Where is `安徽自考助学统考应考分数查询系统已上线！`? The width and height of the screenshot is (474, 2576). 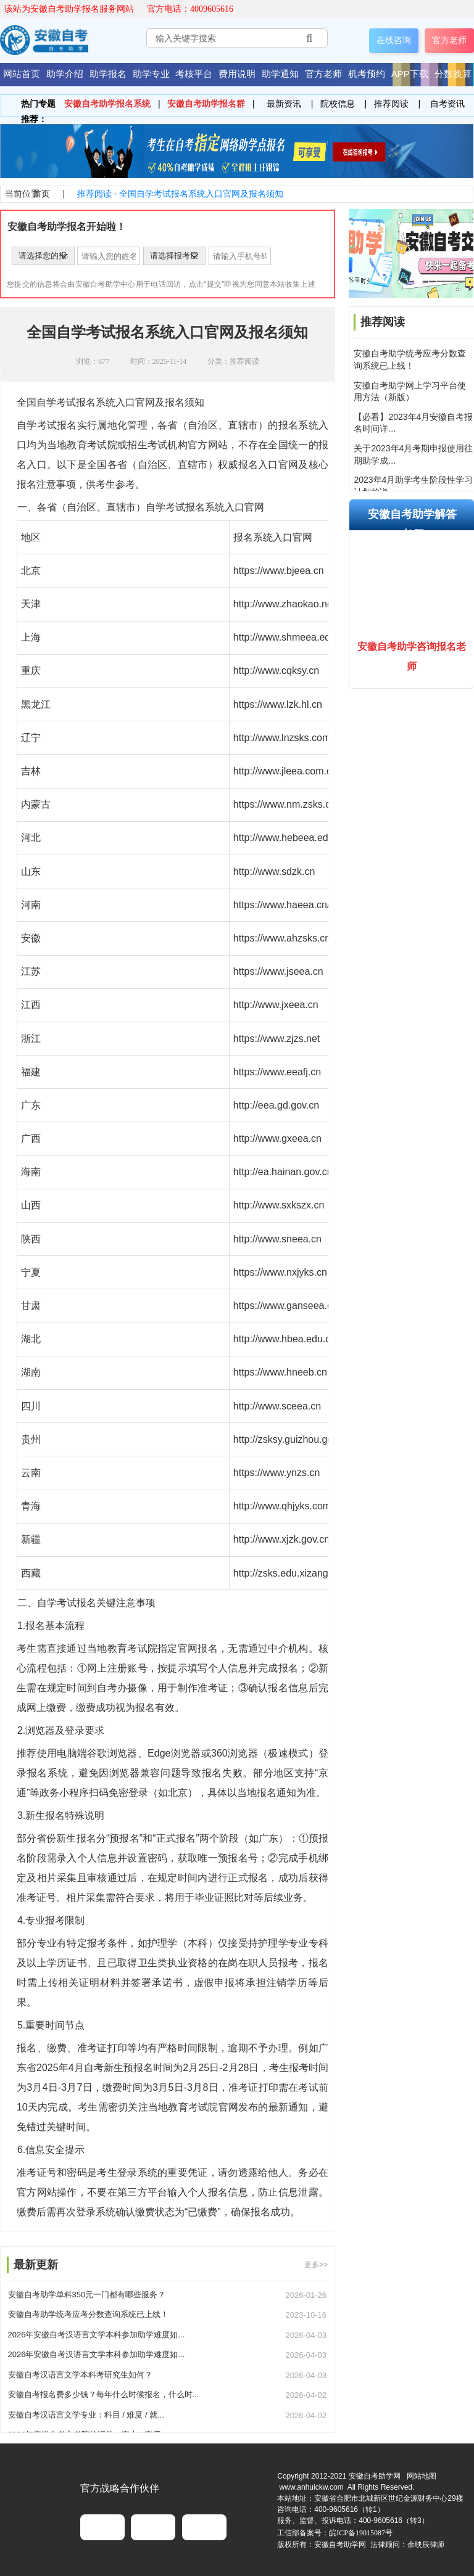
安徽自考助学统考应考分数查询系统已上线！ is located at coordinates (88, 2314).